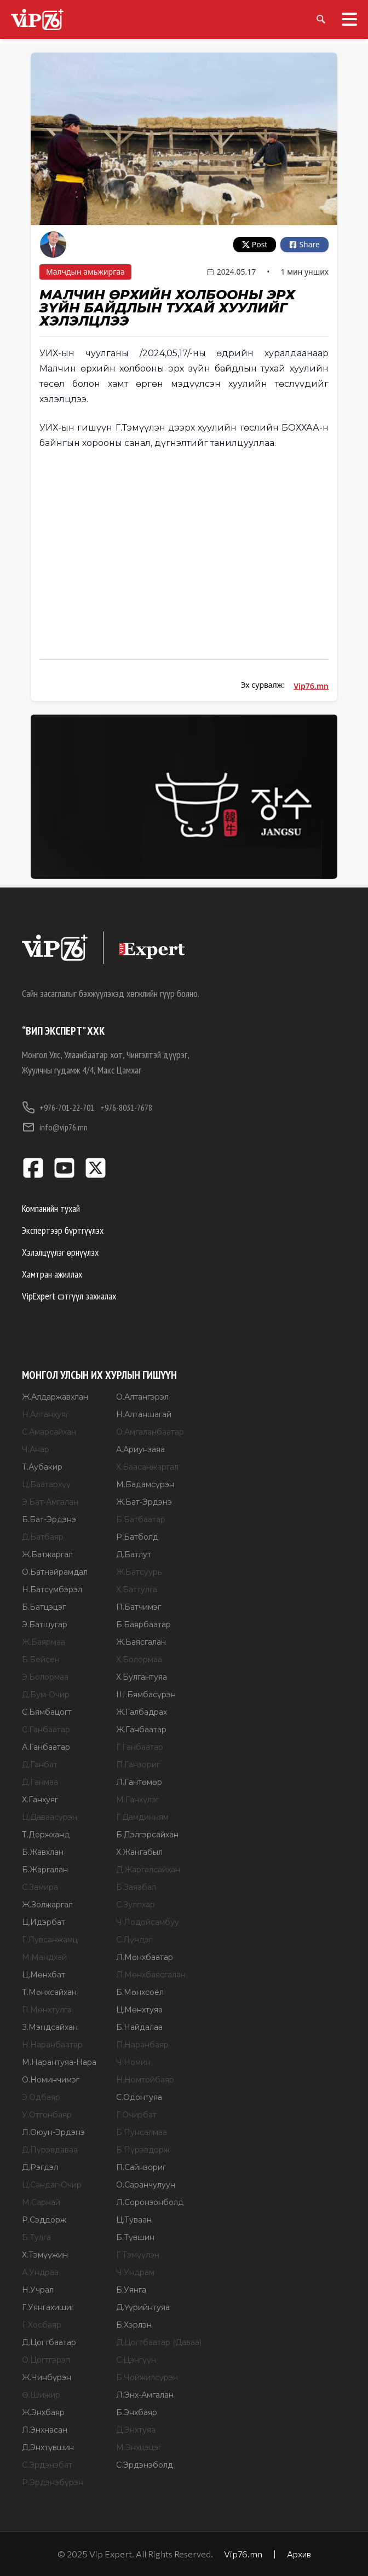 The height and width of the screenshot is (2576, 368). I want to click on Р.Батболд, so click(137, 1537).